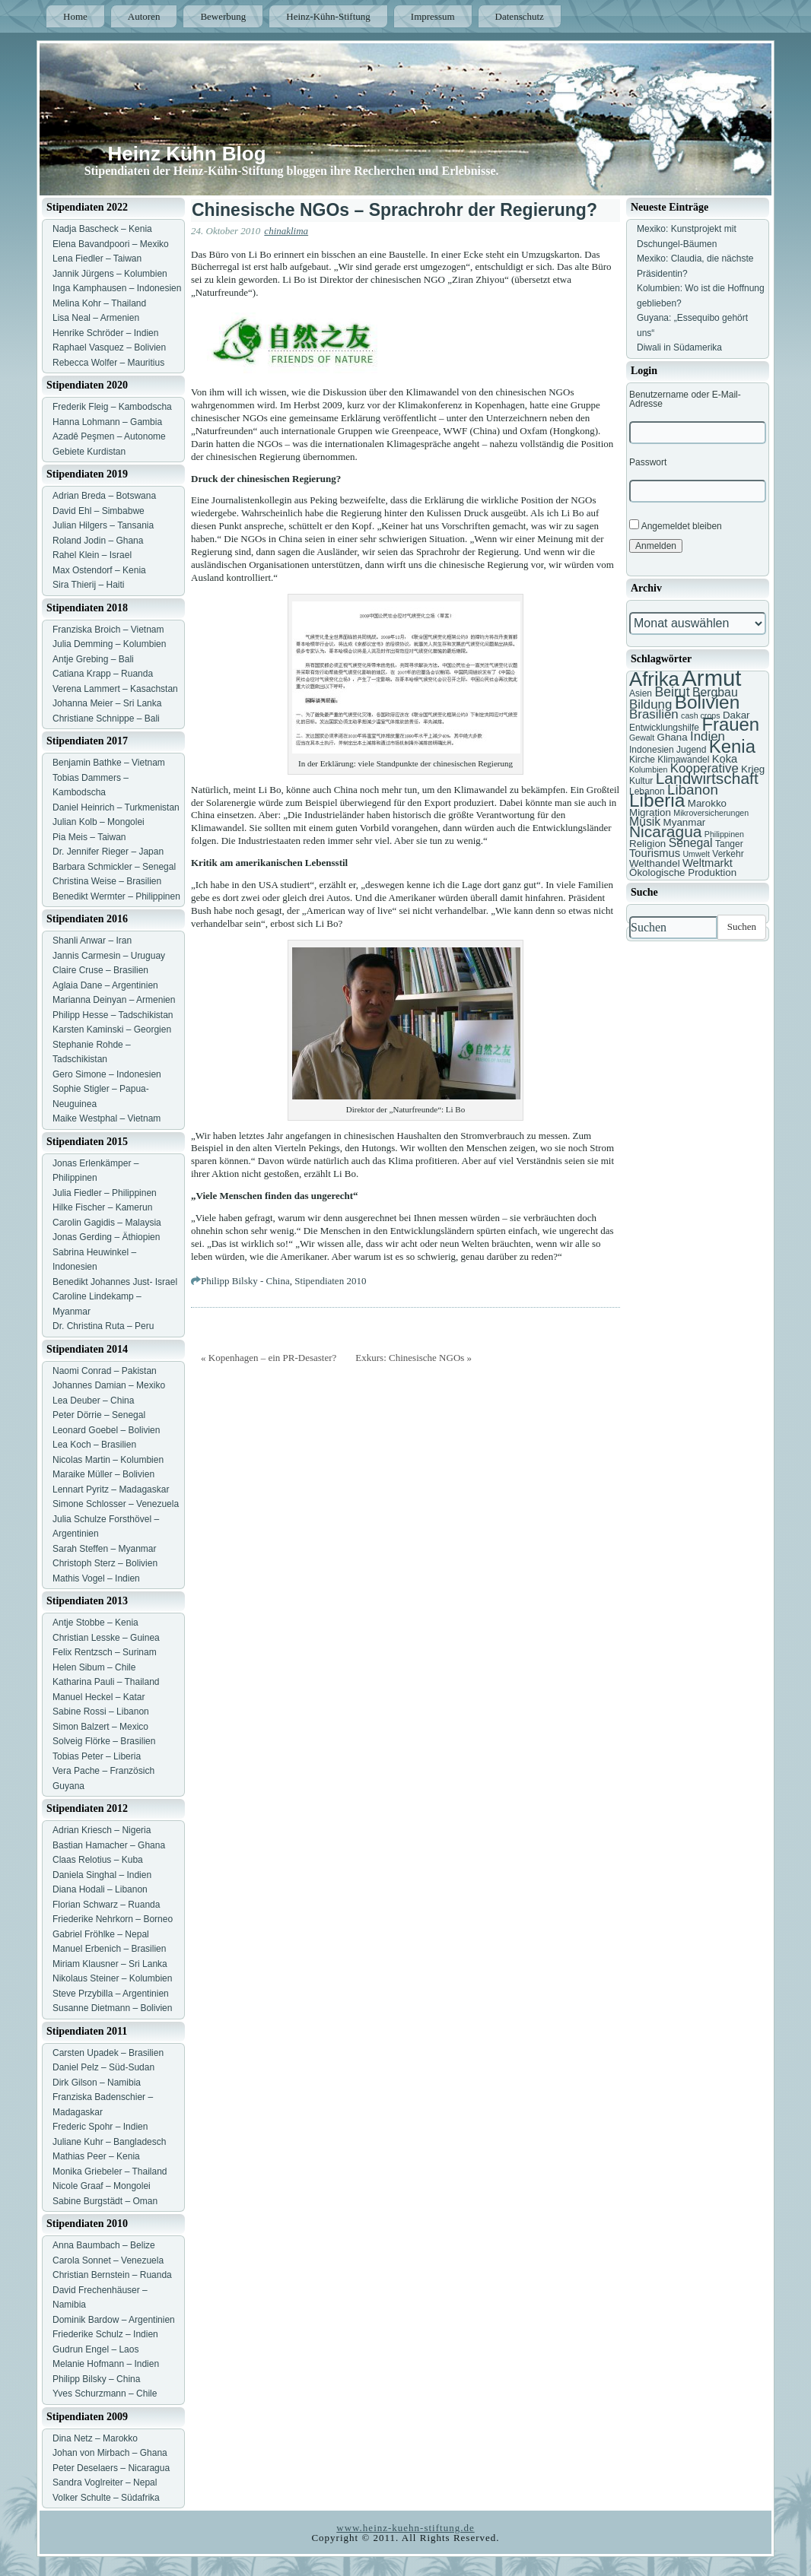 Image resolution: width=811 pixels, height=2576 pixels. Describe the element at coordinates (691, 842) in the screenshot. I see `Senegal [Senegal (10 Einträge)]` at that location.